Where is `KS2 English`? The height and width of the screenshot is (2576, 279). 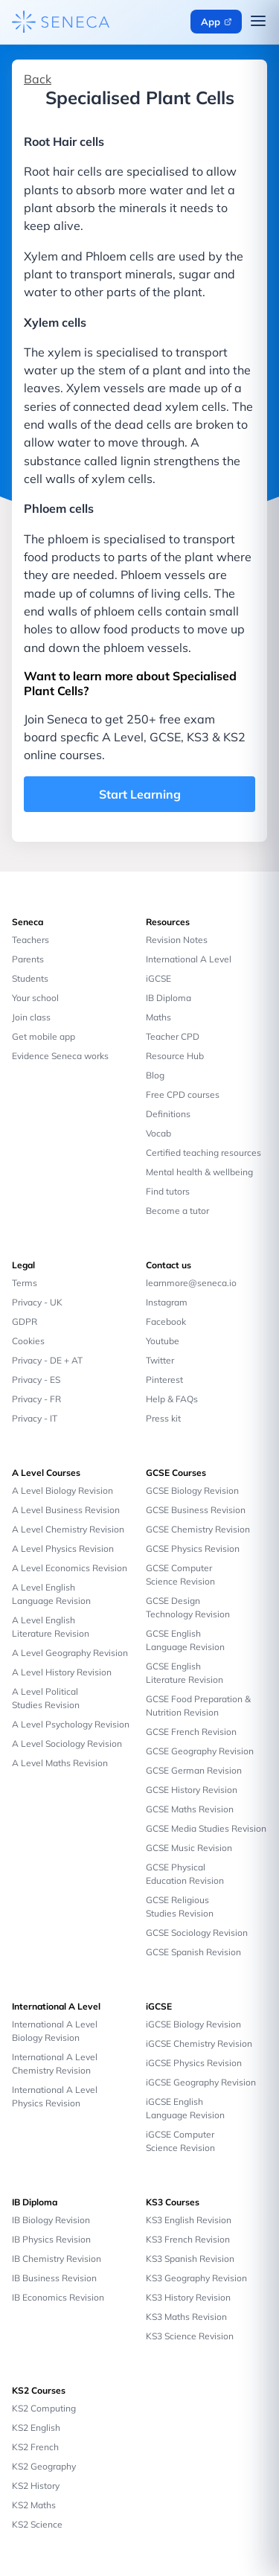 KS2 English is located at coordinates (36, 2427).